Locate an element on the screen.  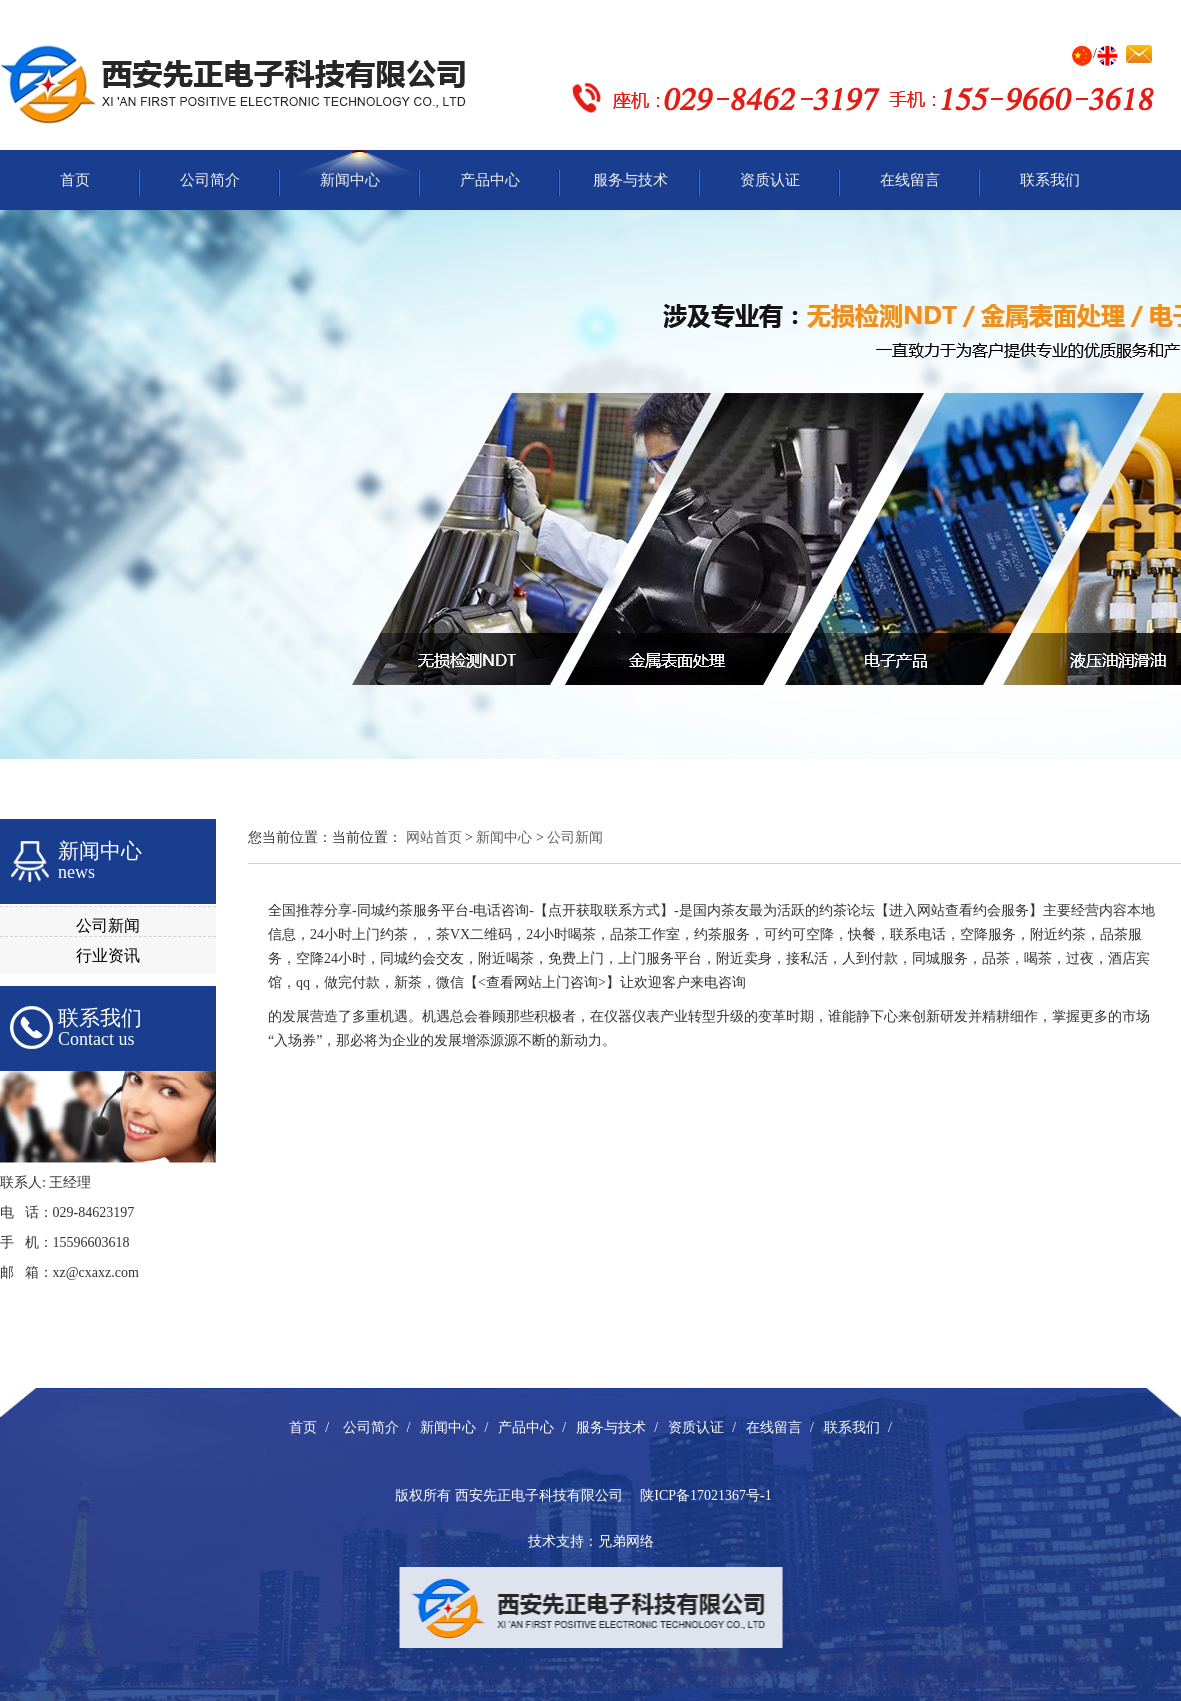
行业资讯 is located at coordinates (108, 955).